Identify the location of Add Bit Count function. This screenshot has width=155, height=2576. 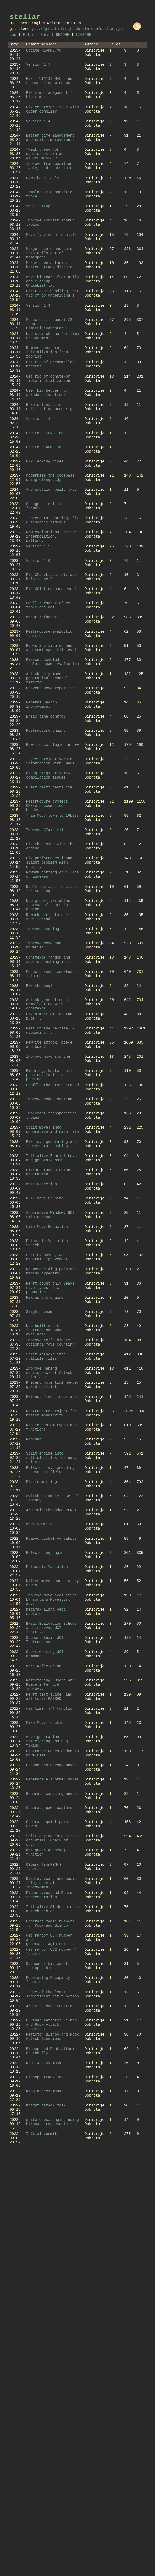
(50, 2402).